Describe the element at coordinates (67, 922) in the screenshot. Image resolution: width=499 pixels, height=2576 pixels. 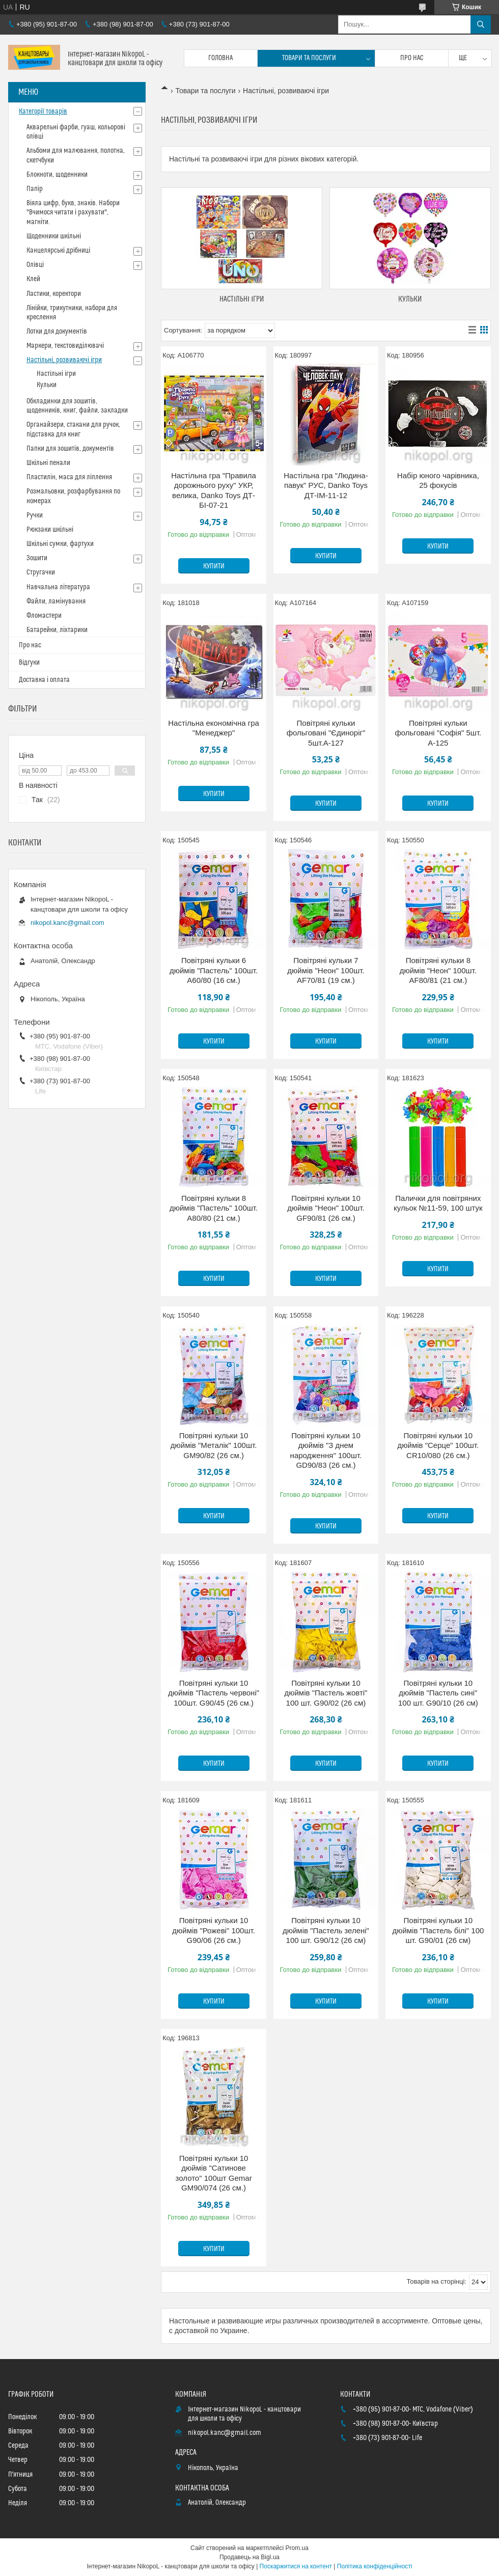
I see `nikopol.kanc@gmail.com` at that location.